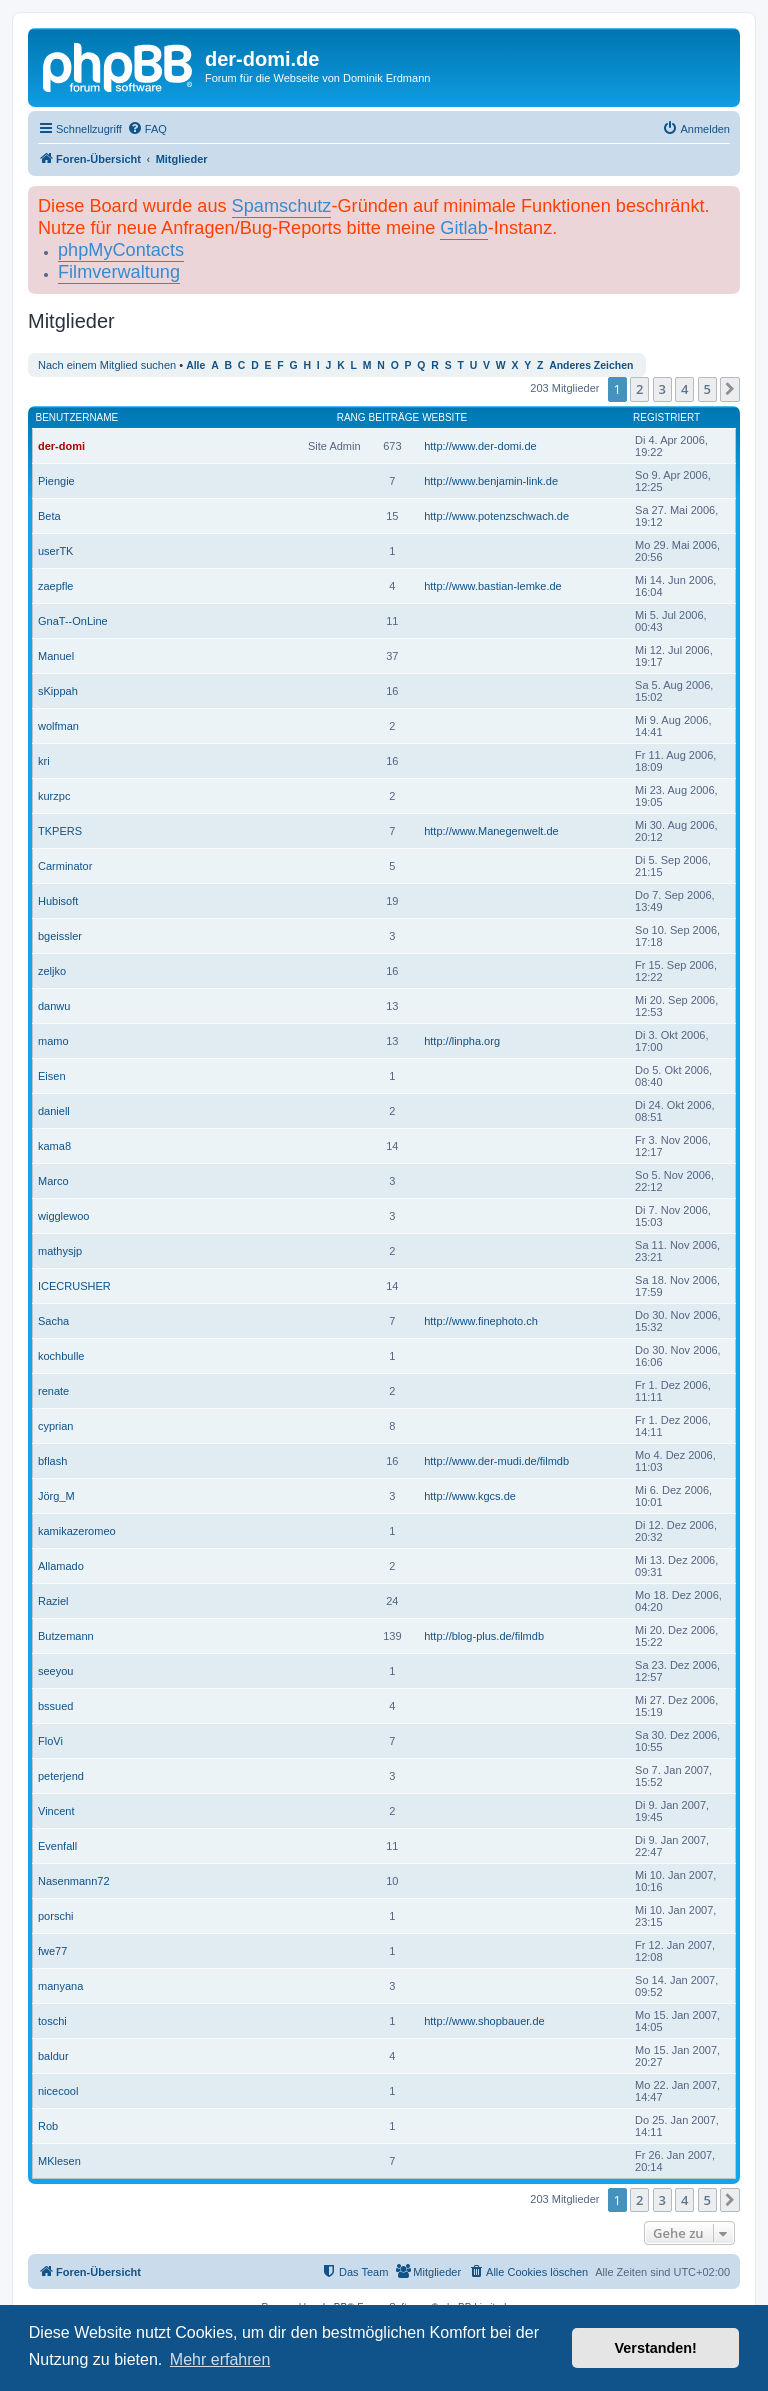 The height and width of the screenshot is (2391, 768). What do you see at coordinates (394, 417) in the screenshot?
I see `Beiträge` at bounding box center [394, 417].